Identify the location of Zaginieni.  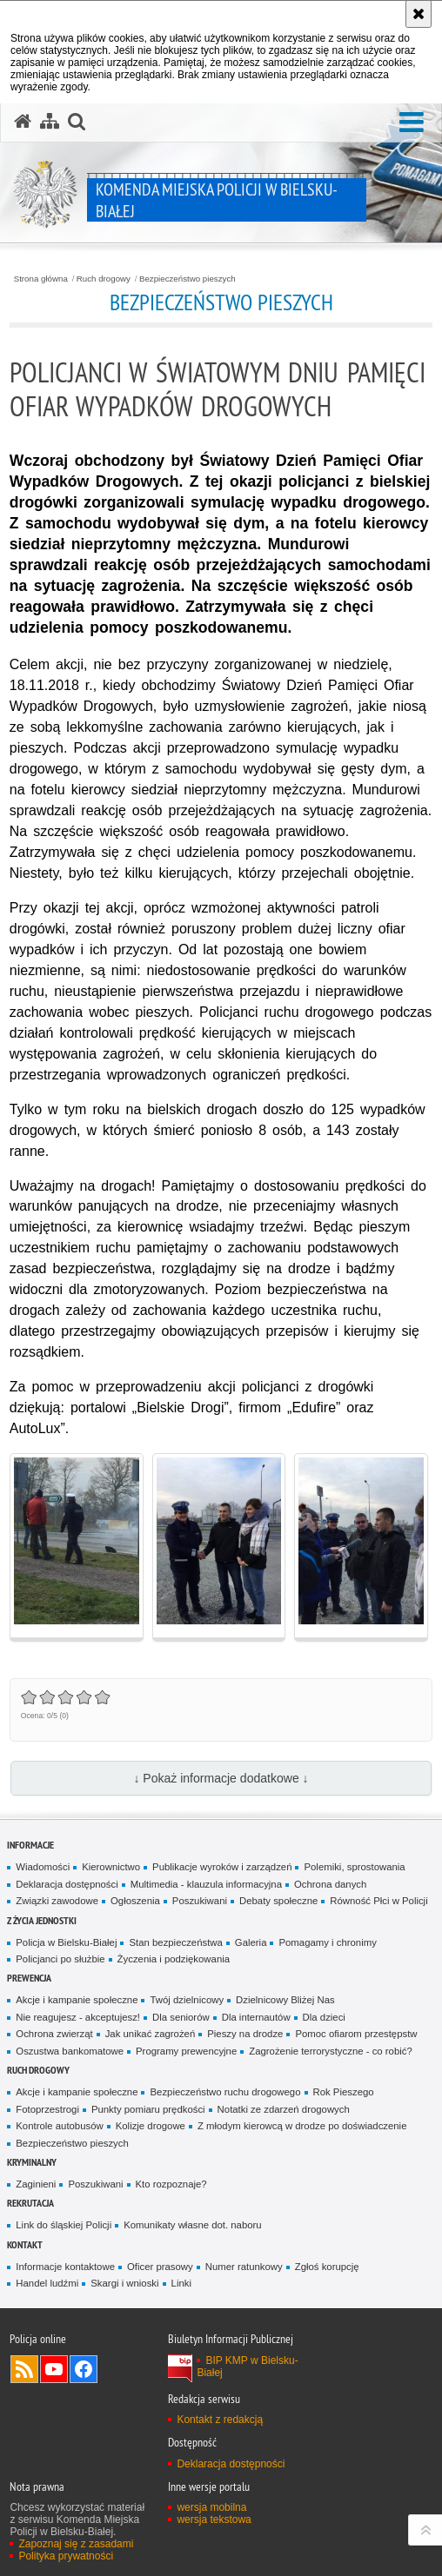
(36, 2184).